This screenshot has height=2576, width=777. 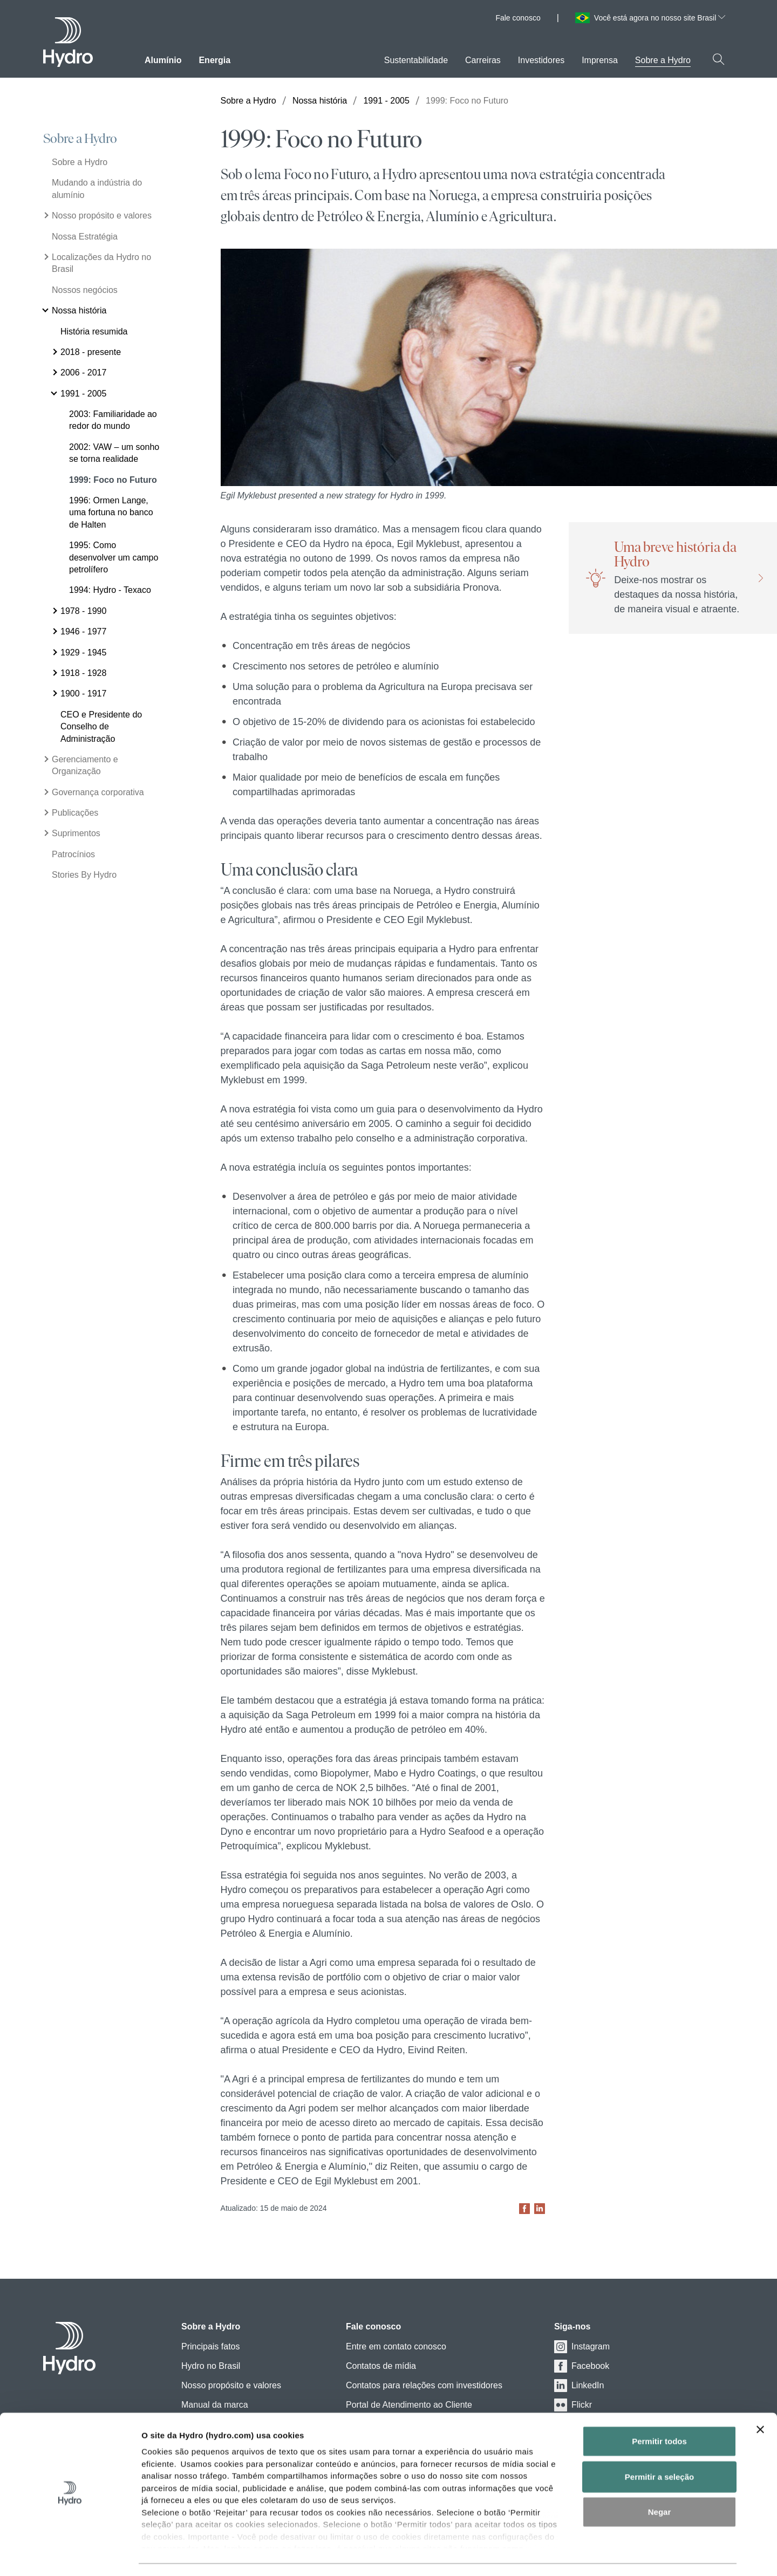 I want to click on Nossa história, so click(x=319, y=100).